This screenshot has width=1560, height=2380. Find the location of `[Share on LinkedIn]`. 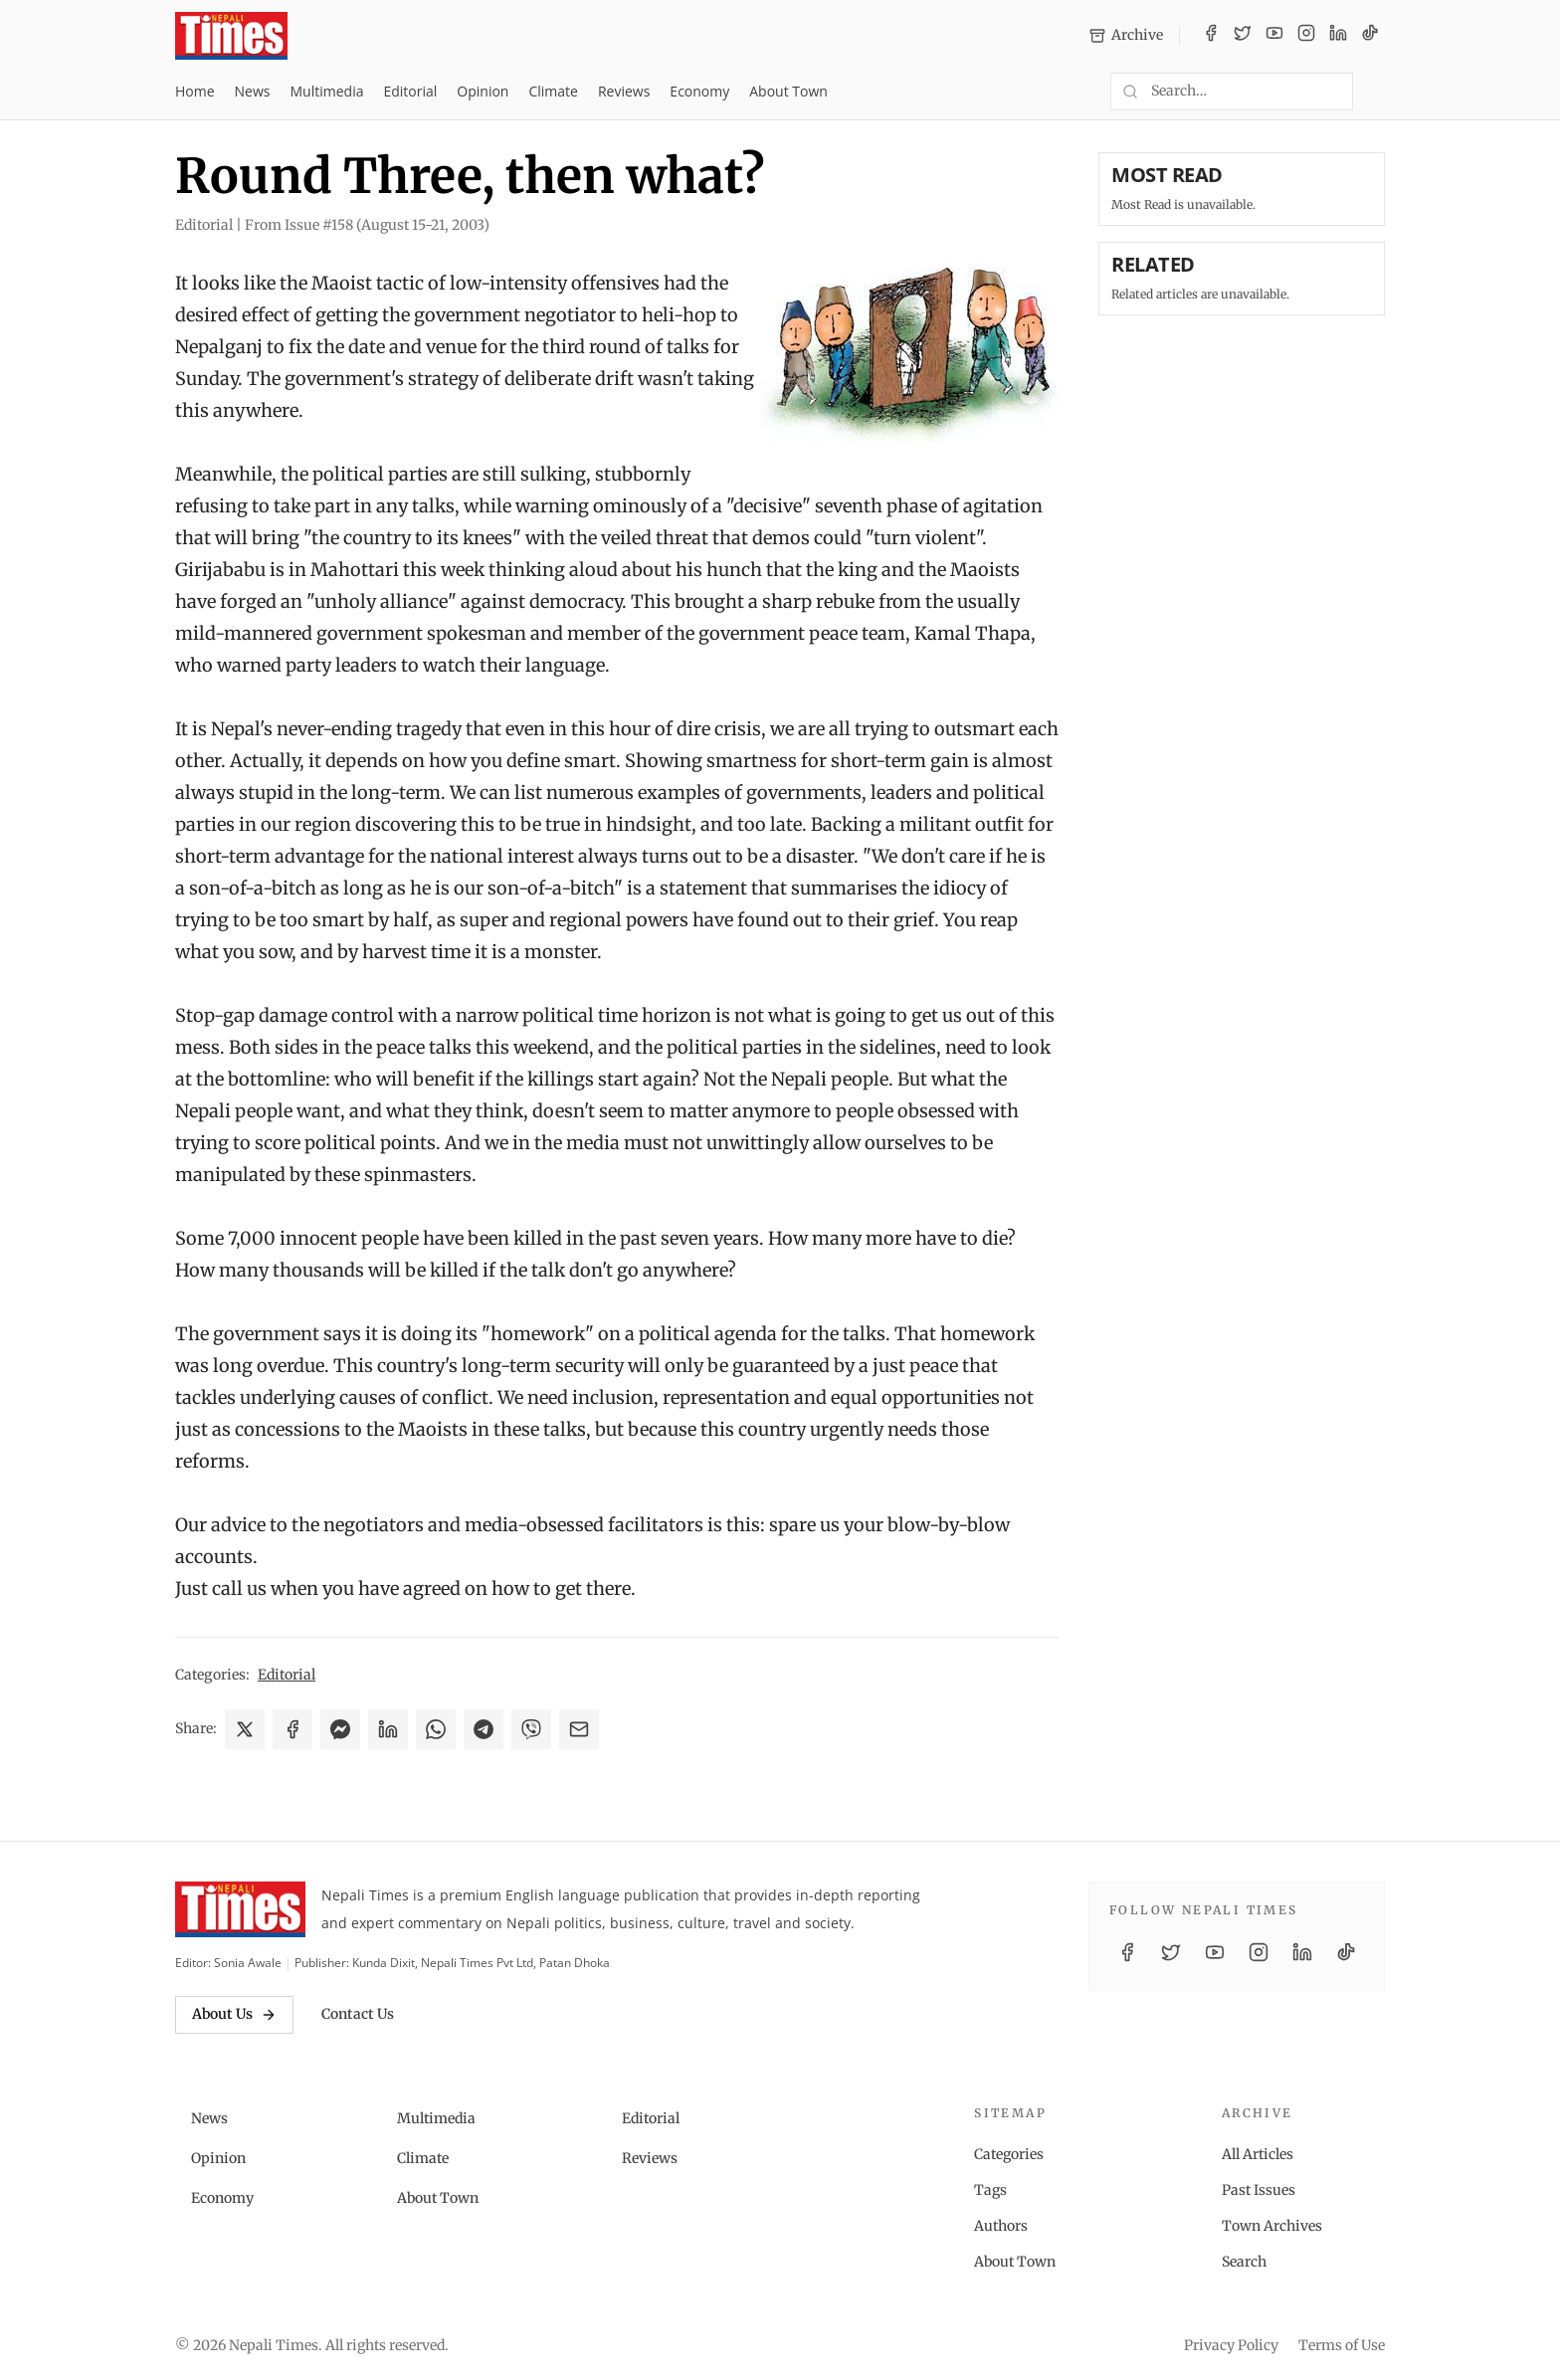

[Share on LinkedIn] is located at coordinates (388, 1729).